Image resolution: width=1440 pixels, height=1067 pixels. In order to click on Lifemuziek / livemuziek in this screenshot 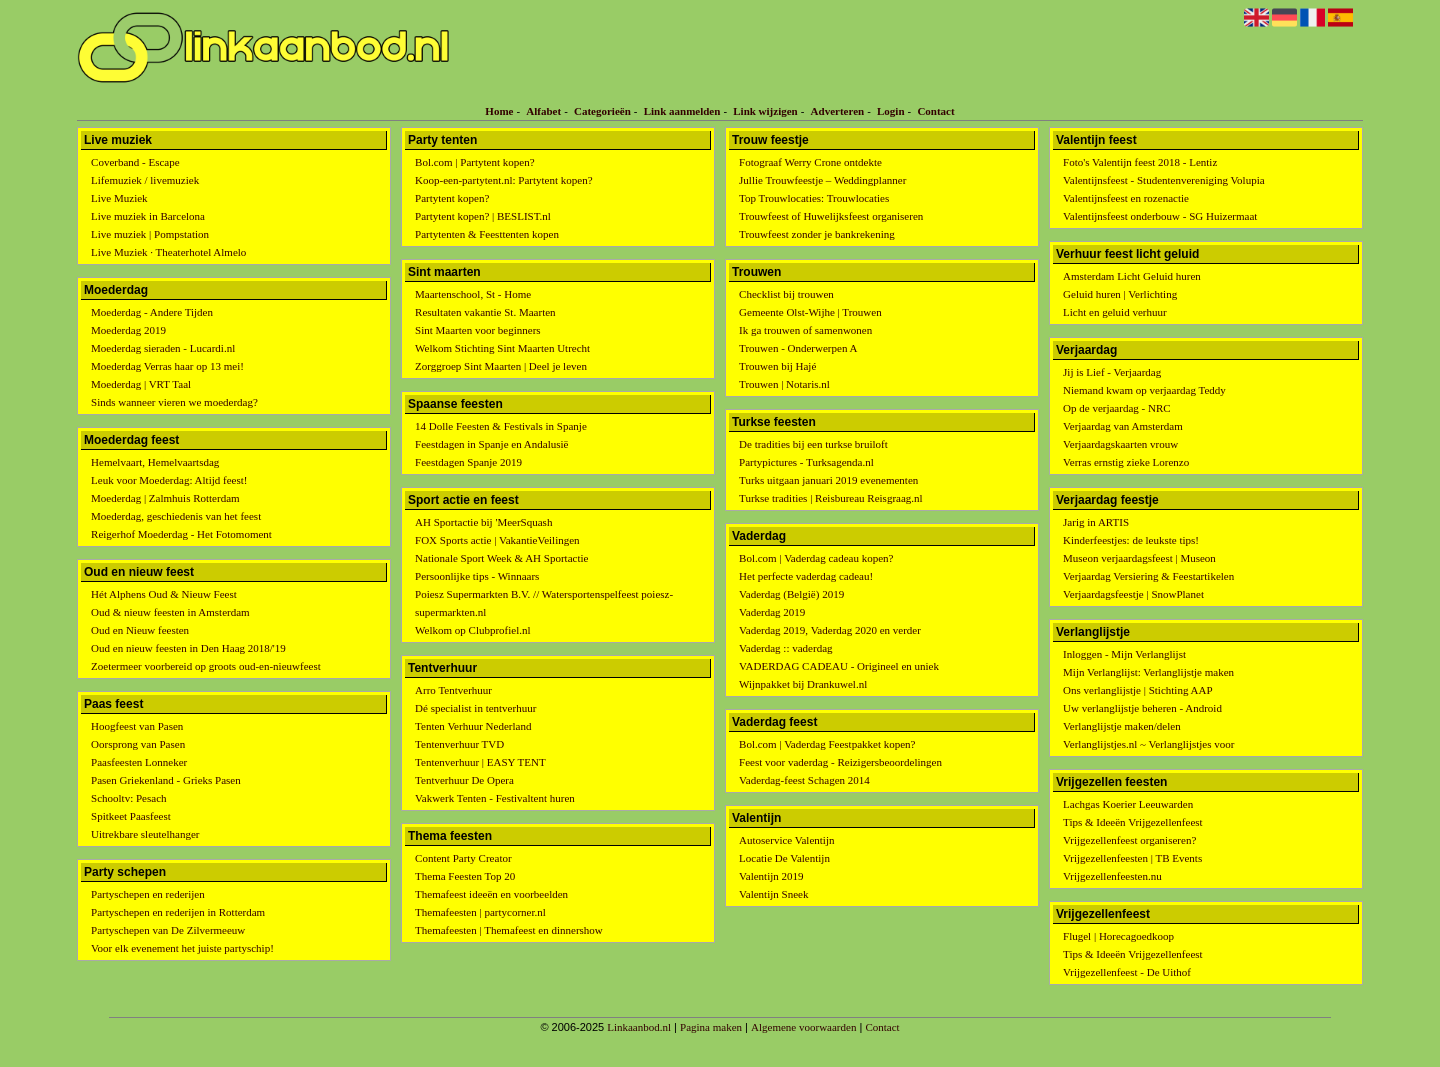, I will do `click(145, 180)`.